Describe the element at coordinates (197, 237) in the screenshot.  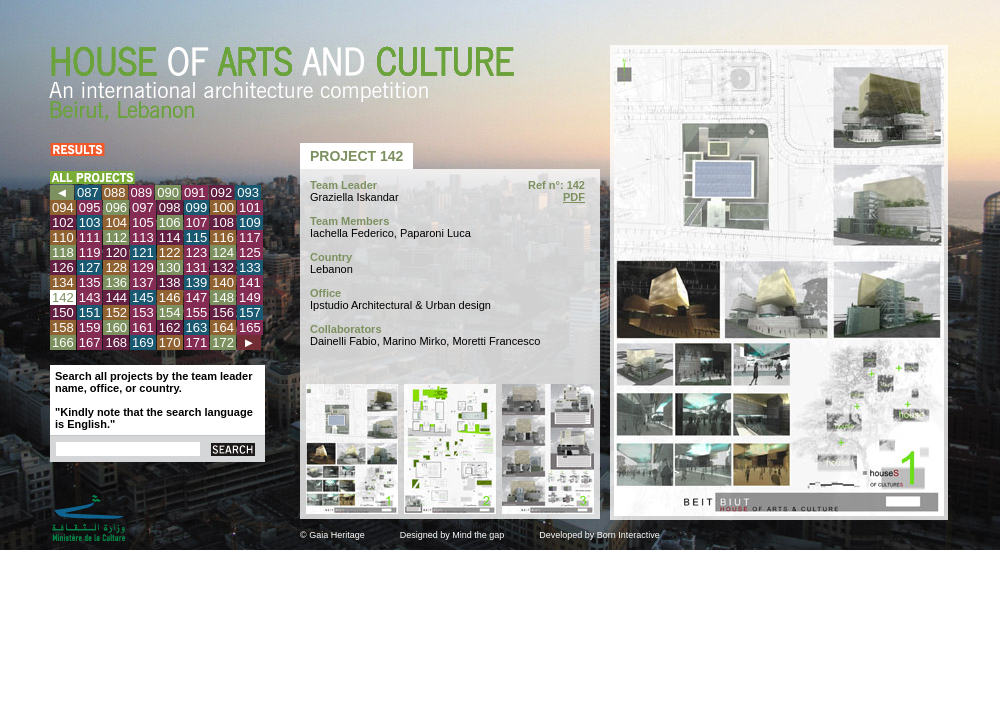
I see `115` at that location.